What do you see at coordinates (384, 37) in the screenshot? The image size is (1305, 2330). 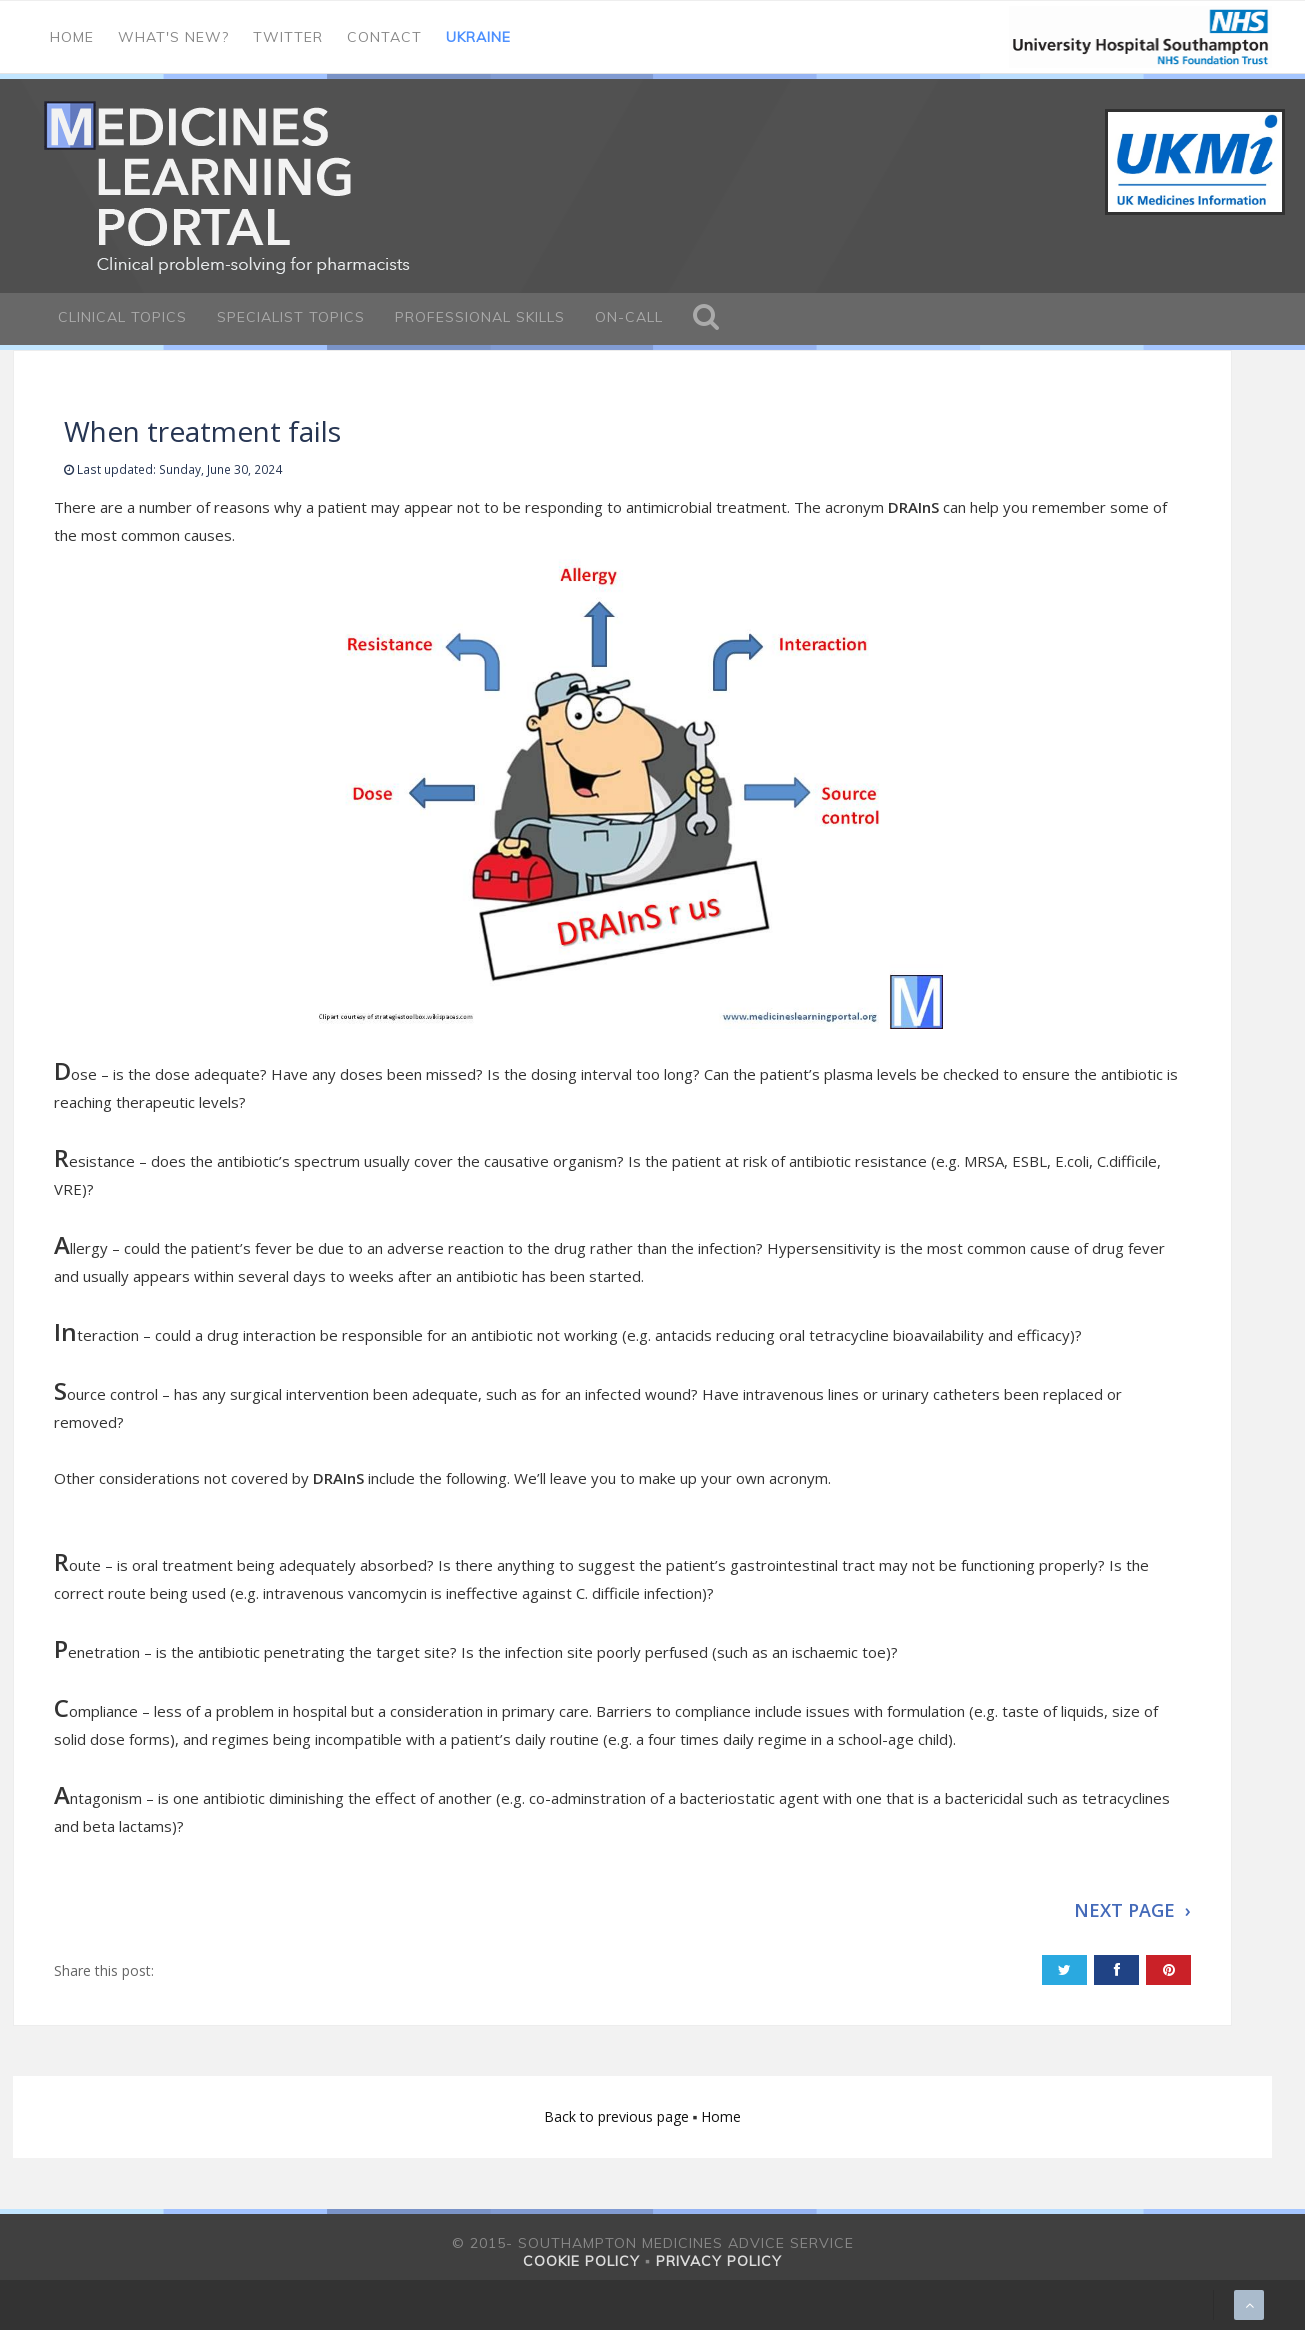 I see `Contact` at bounding box center [384, 37].